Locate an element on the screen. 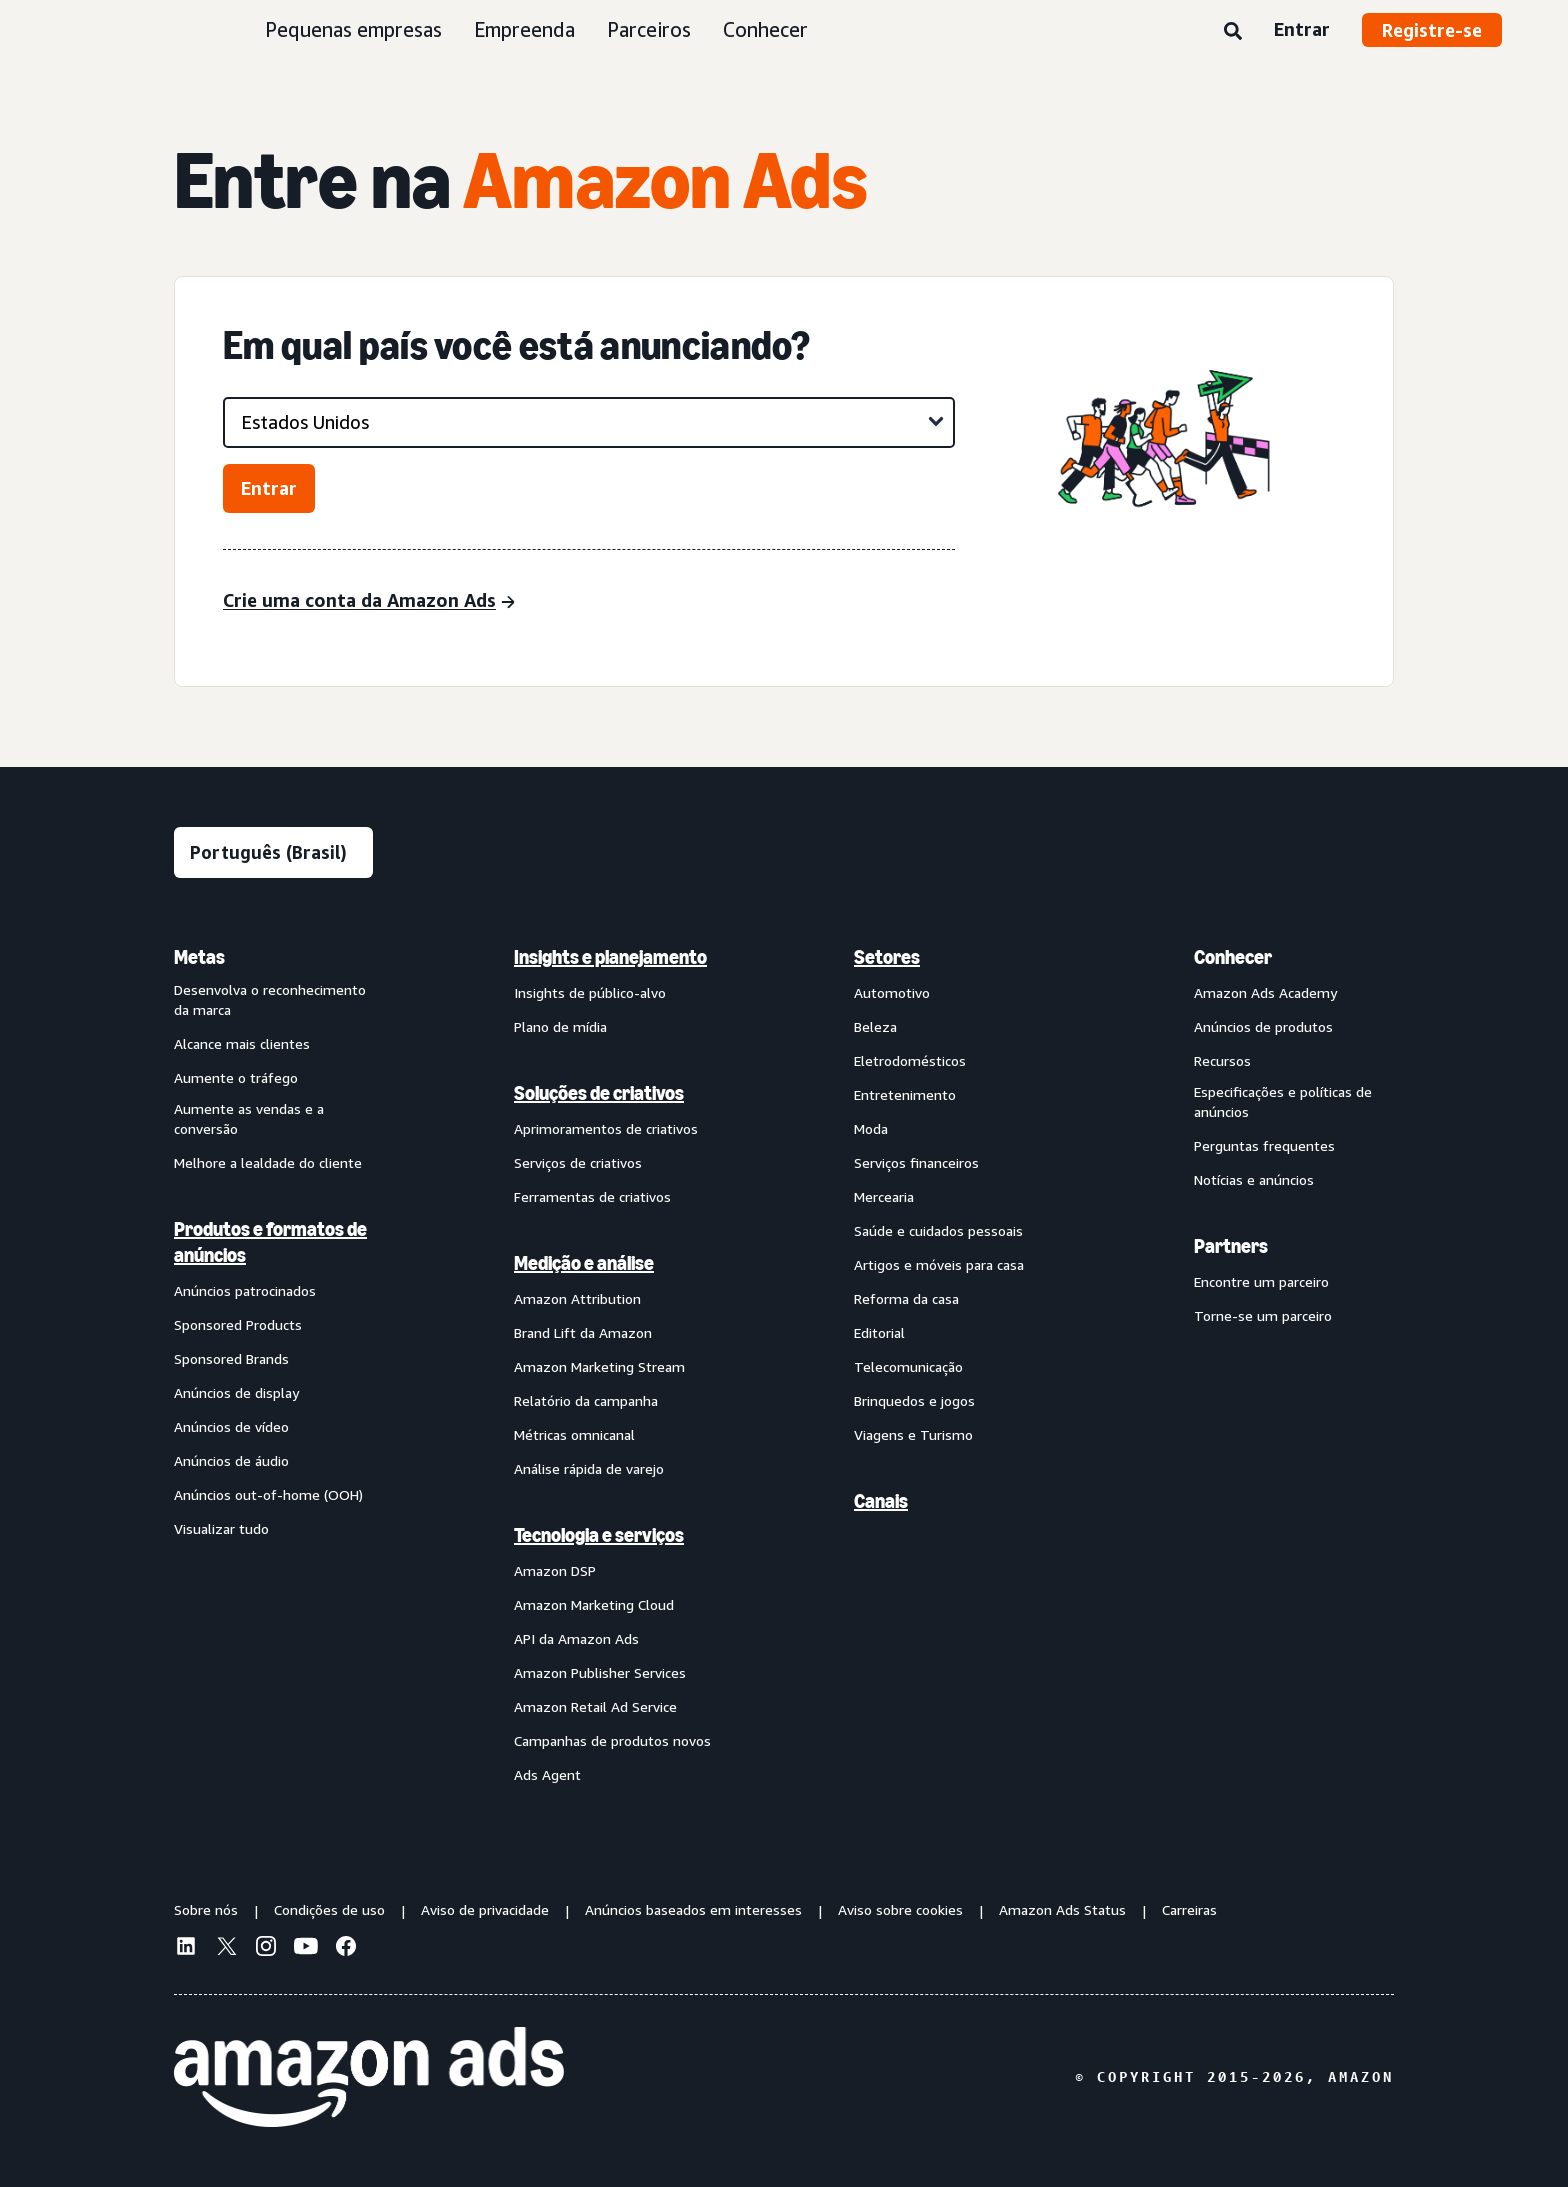  Encontre um parceiro is located at coordinates (1261, 1281).